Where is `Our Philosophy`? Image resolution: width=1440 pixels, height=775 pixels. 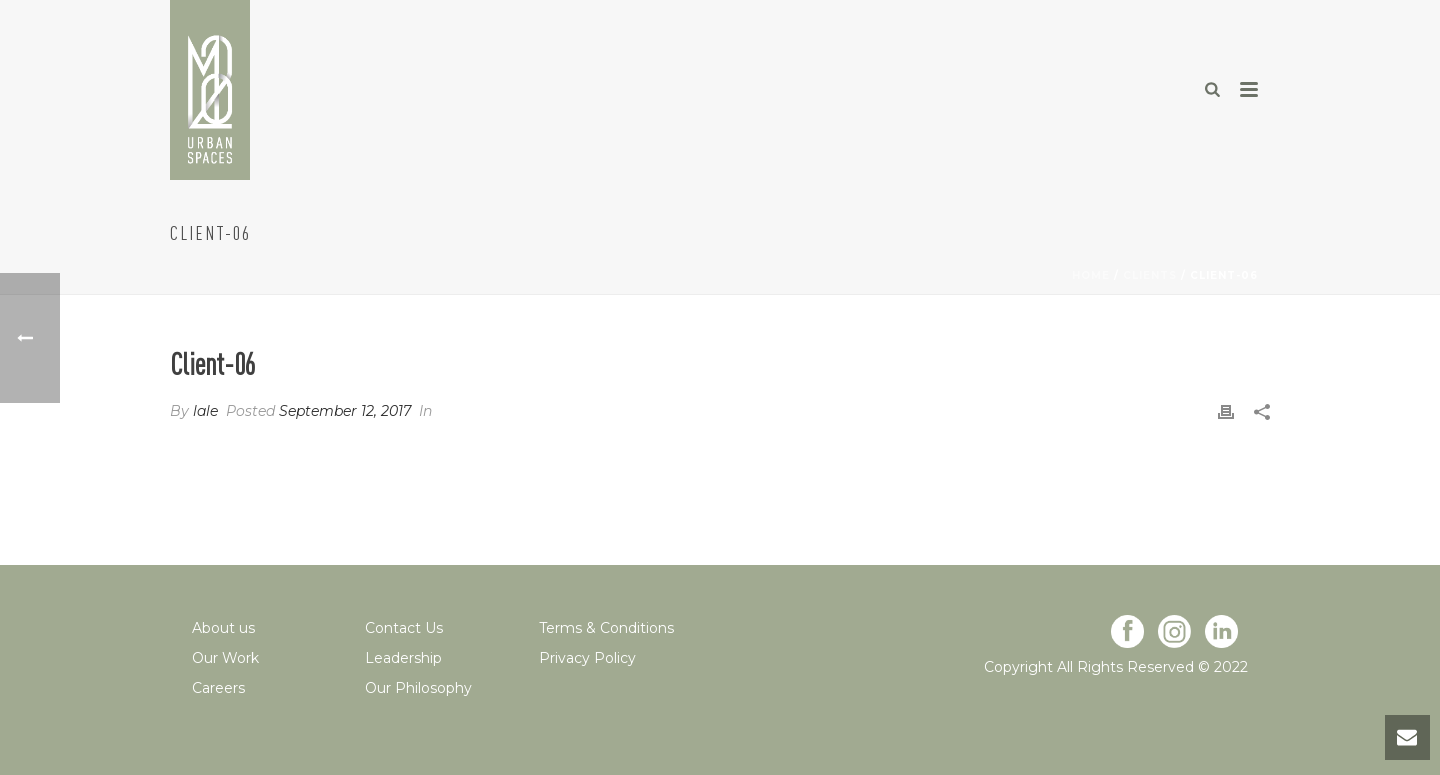
Our Philosophy is located at coordinates (418, 688).